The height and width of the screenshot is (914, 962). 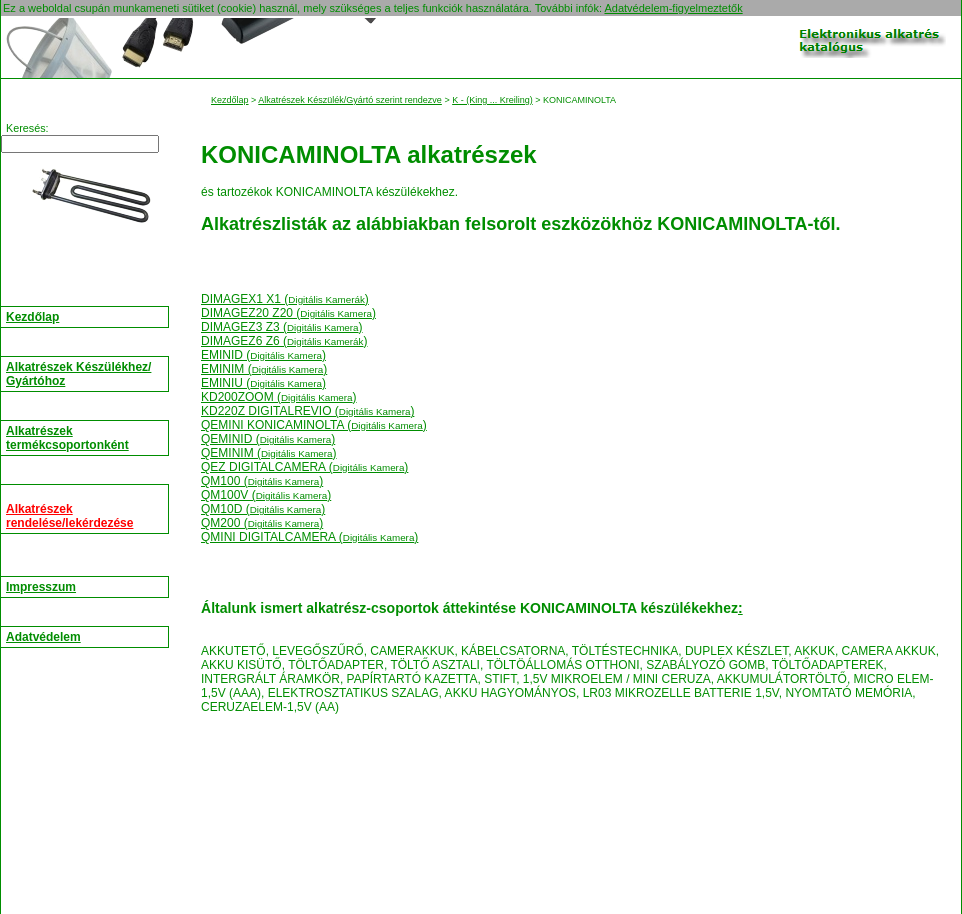 I want to click on DIMAGEZ6 Z6 (), so click(x=284, y=341).